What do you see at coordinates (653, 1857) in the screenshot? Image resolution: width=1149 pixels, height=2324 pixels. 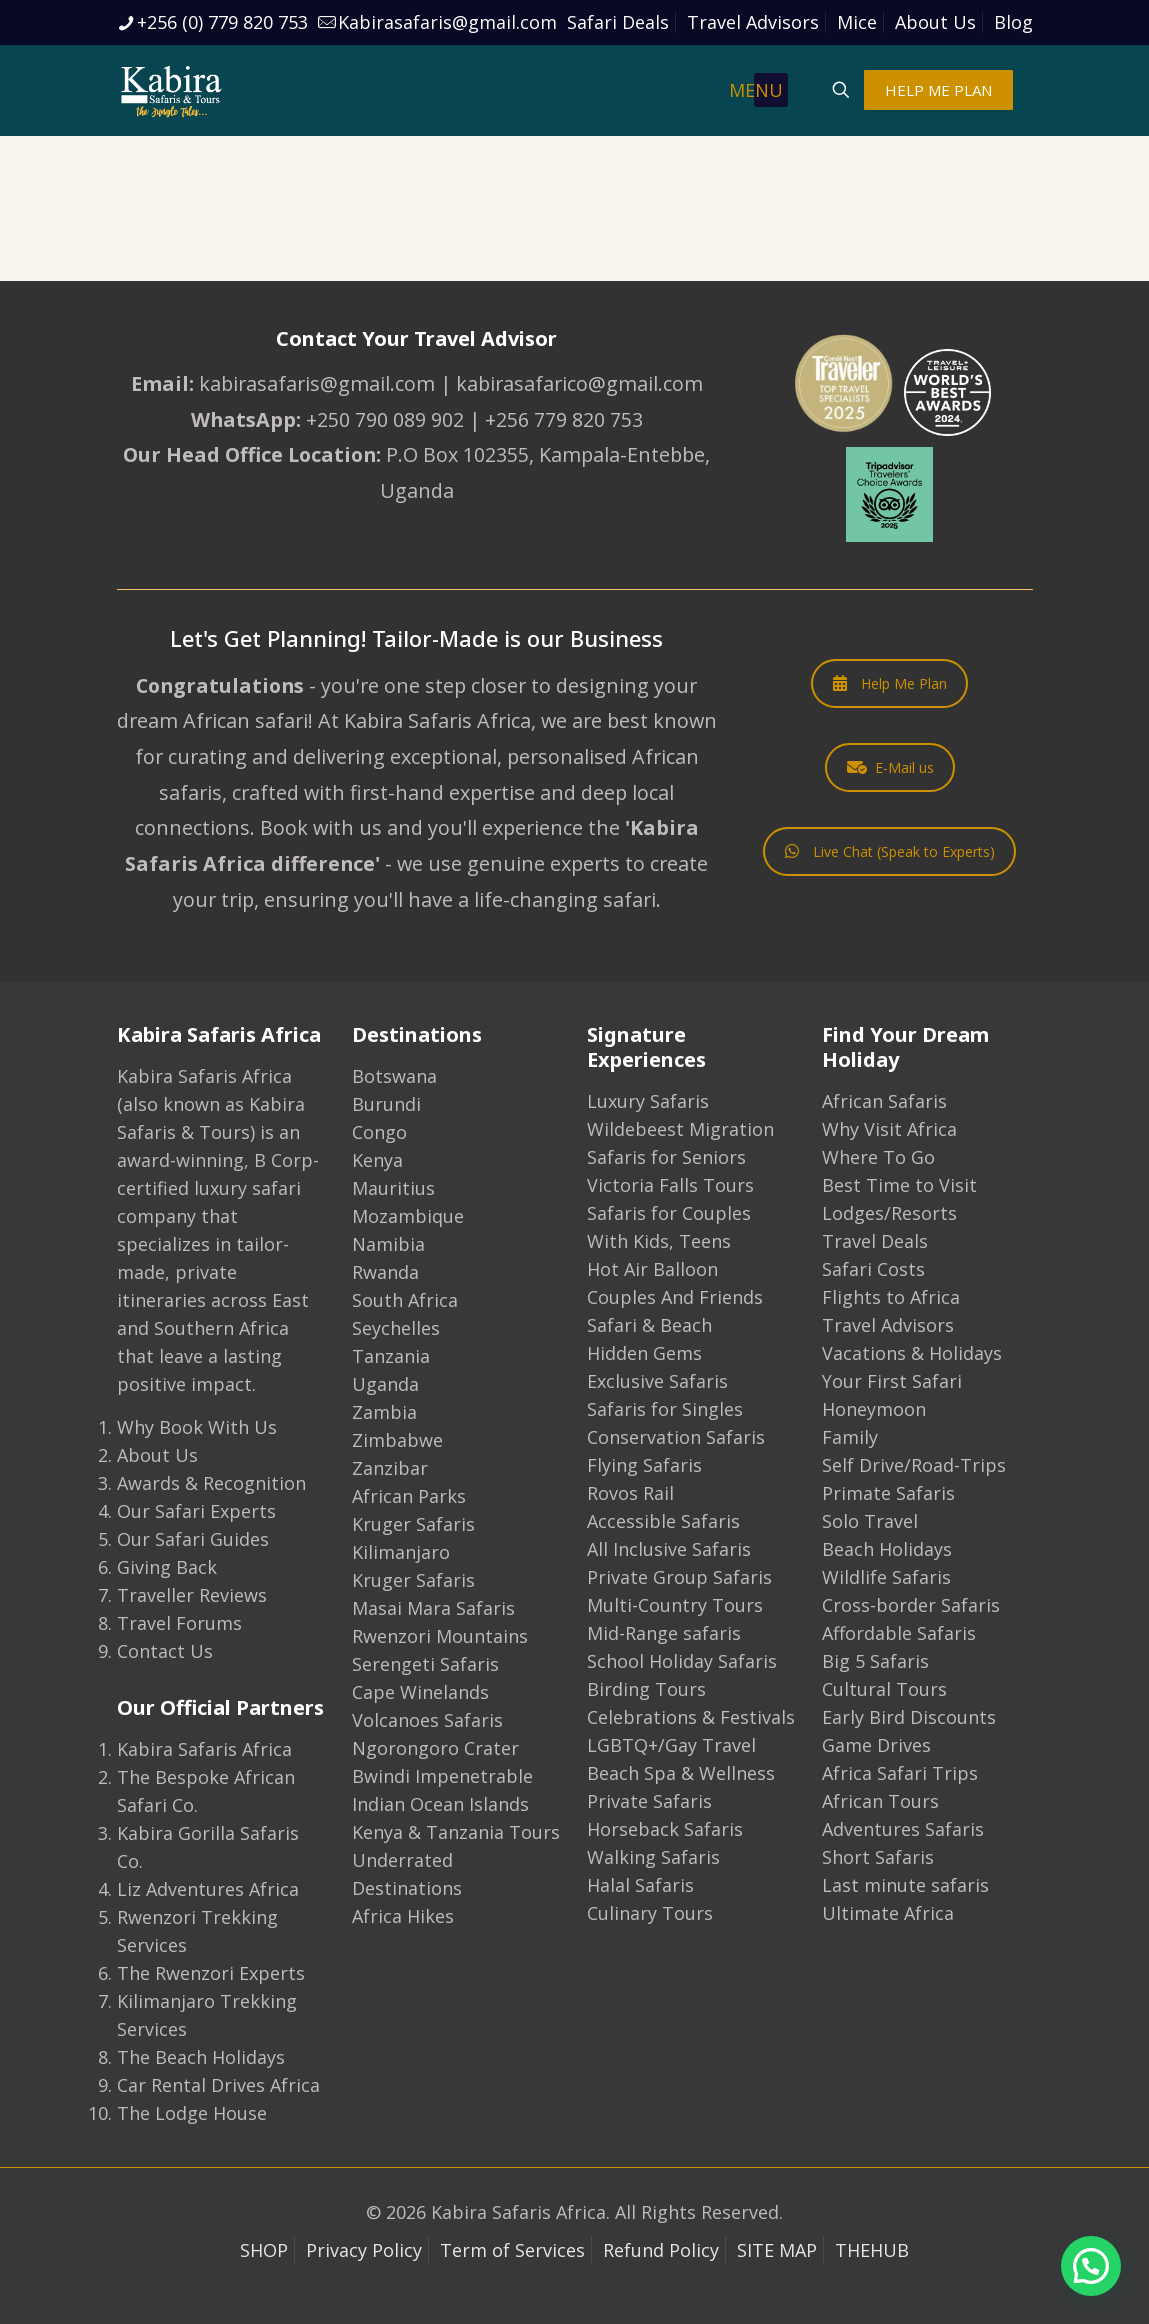 I see `Walking Safaris` at bounding box center [653, 1857].